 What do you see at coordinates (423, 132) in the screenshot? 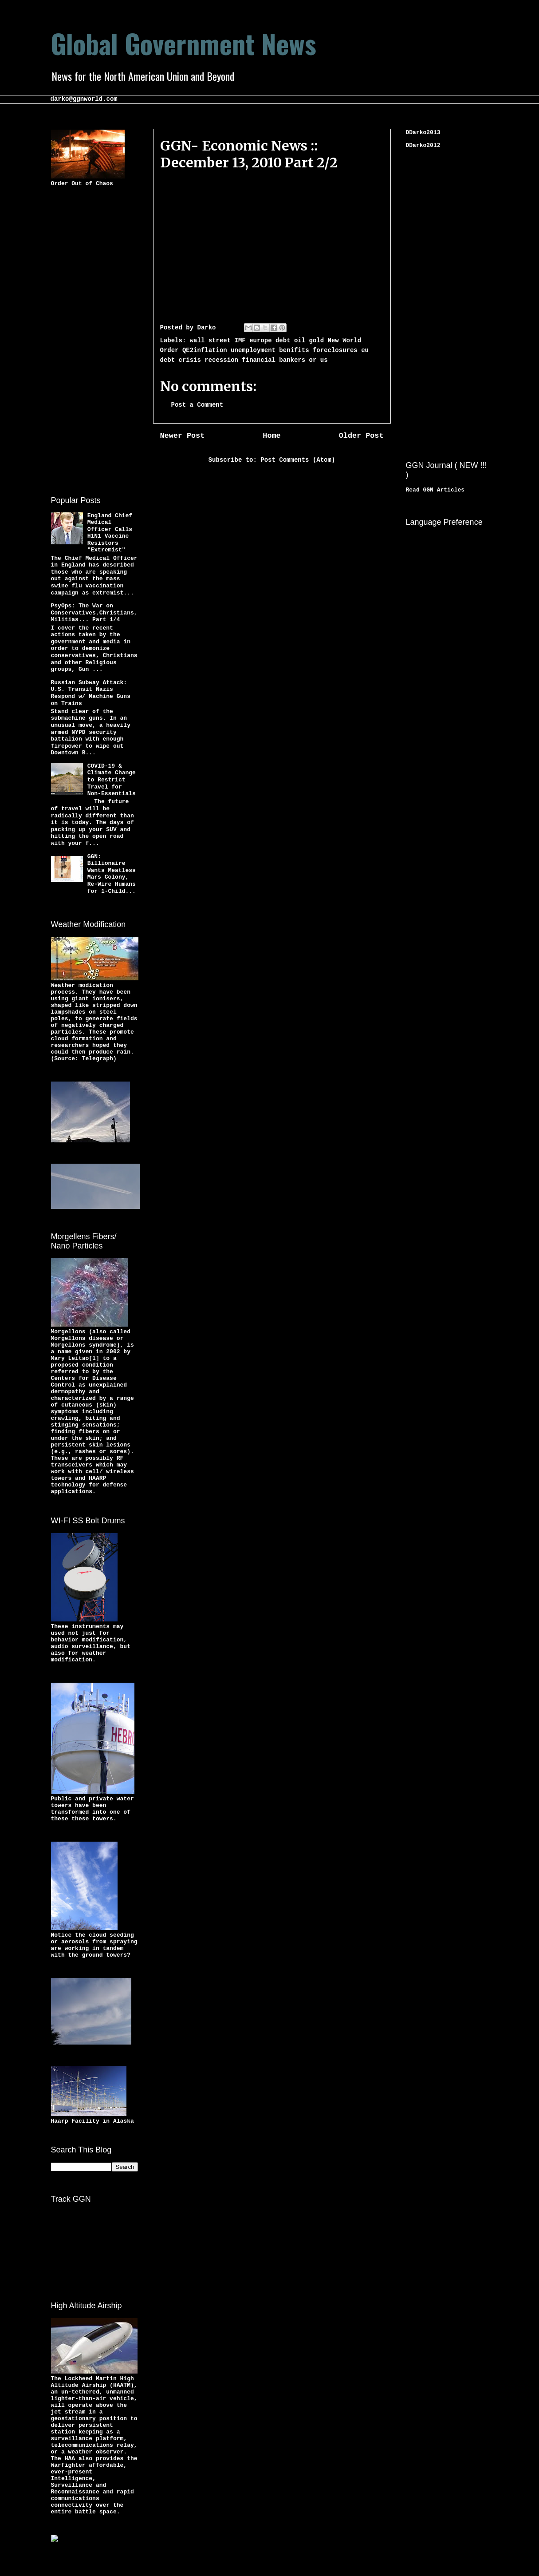
I see `DDarko2013` at bounding box center [423, 132].